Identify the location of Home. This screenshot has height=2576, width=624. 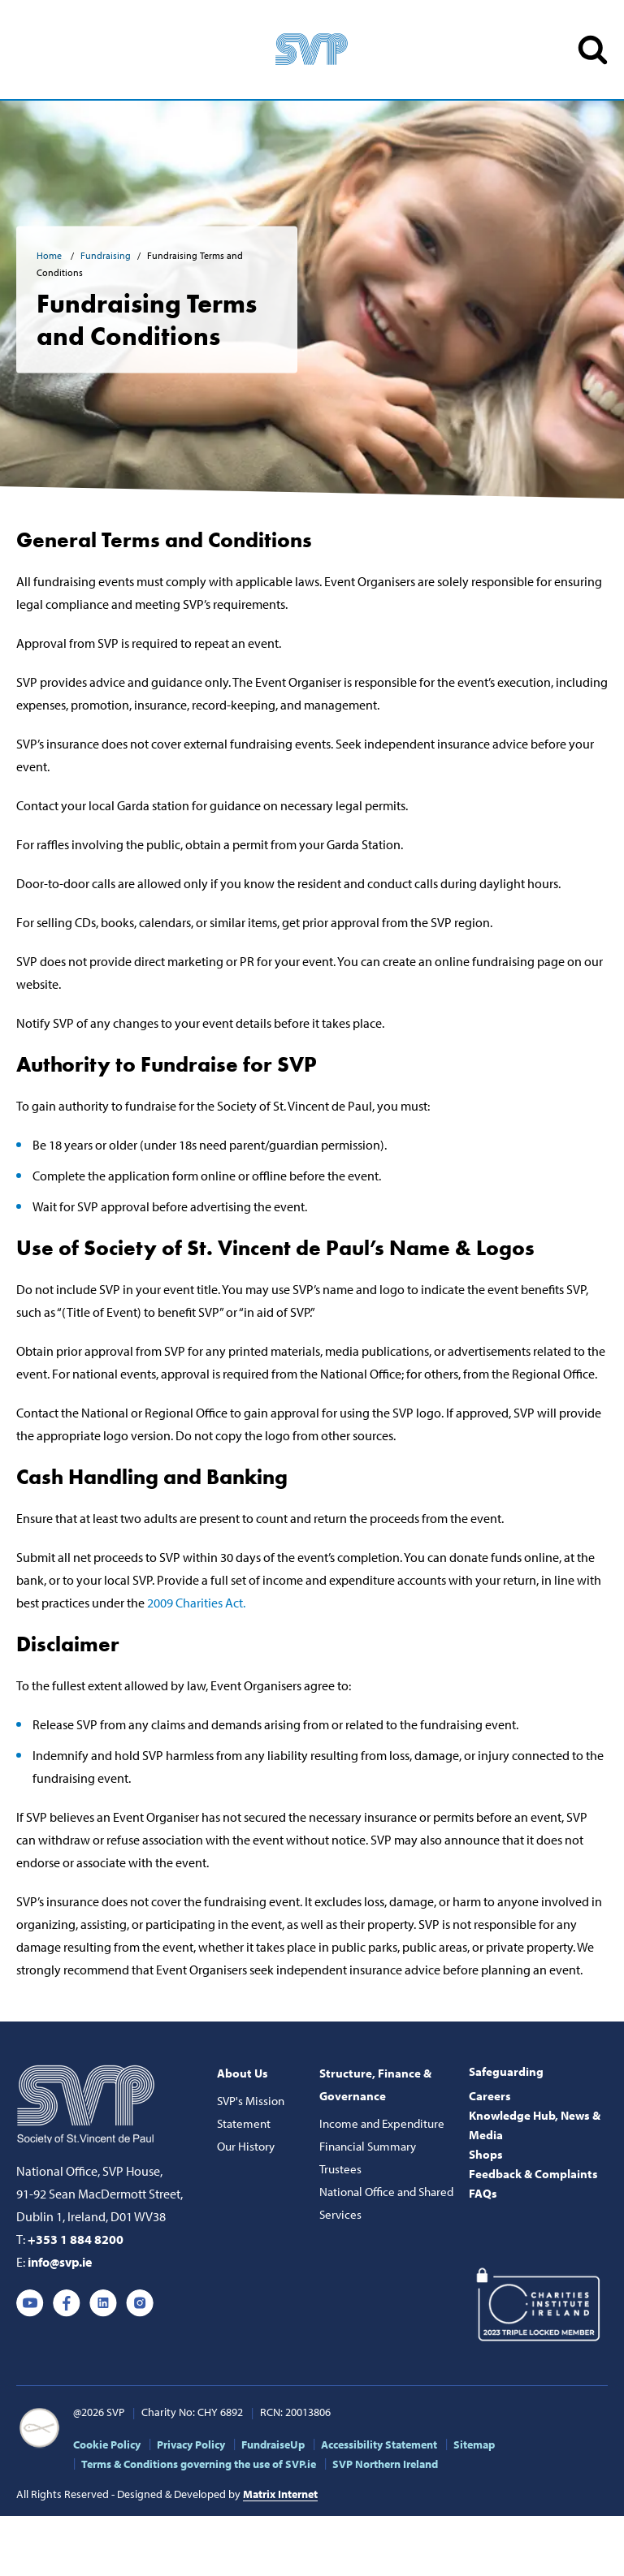
(50, 255).